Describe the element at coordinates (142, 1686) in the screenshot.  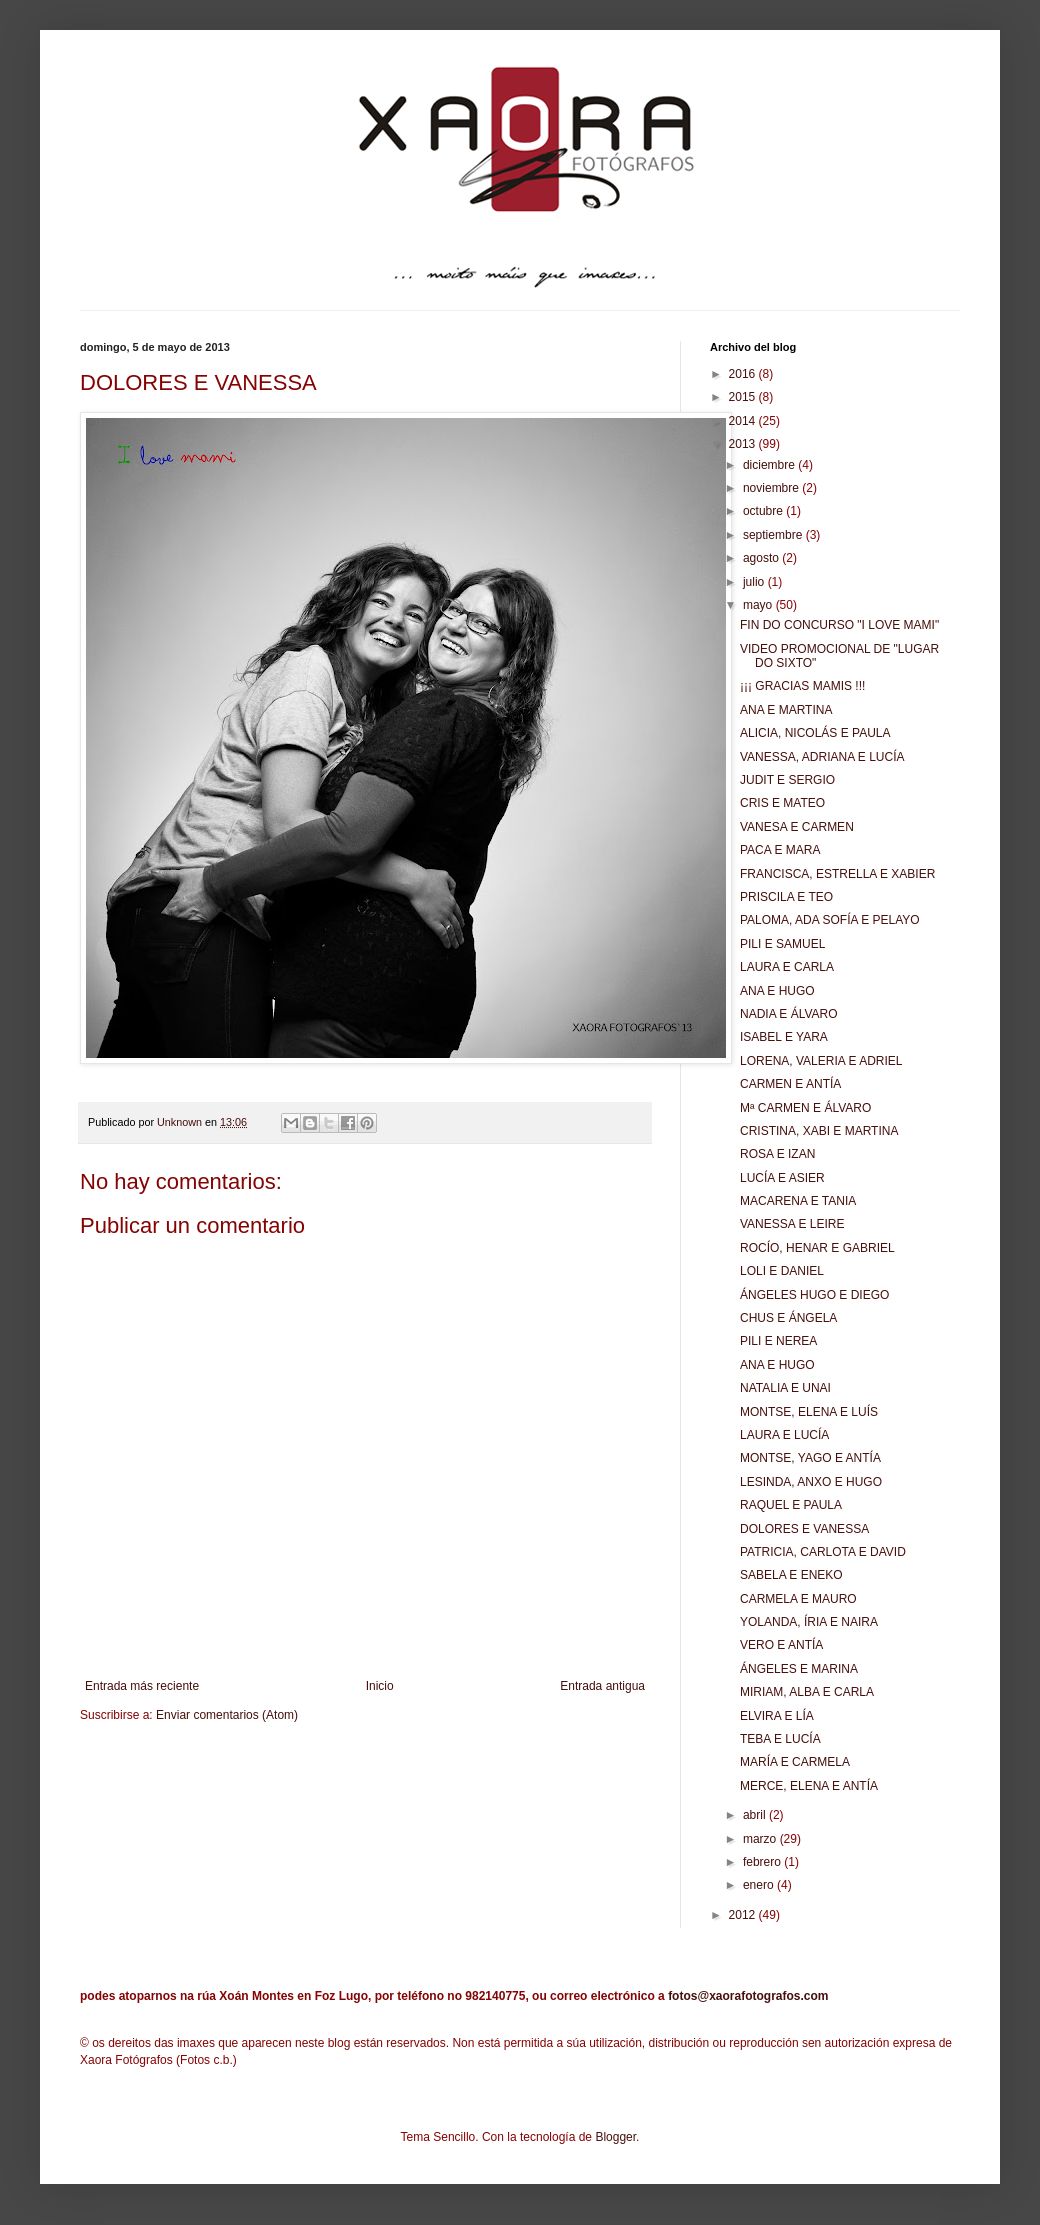
I see `Entrada más reciente` at that location.